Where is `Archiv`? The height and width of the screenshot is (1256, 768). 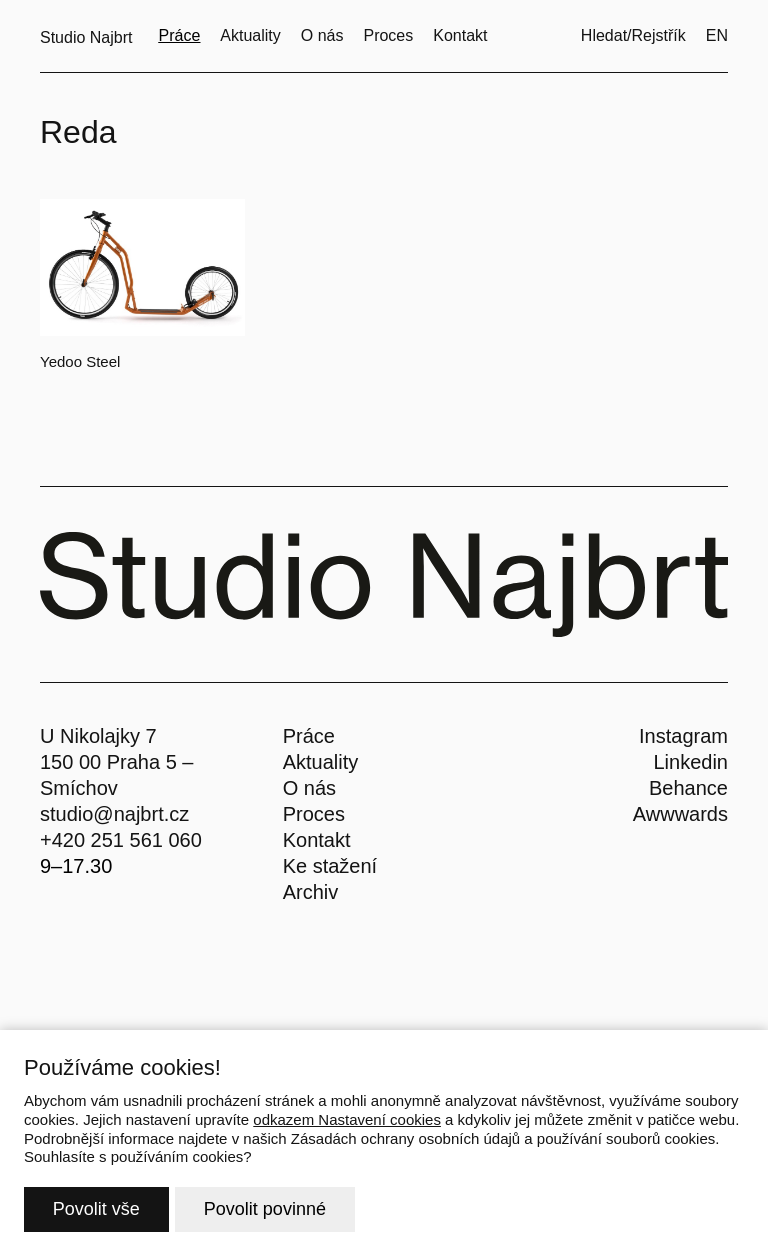 Archiv is located at coordinates (311, 892).